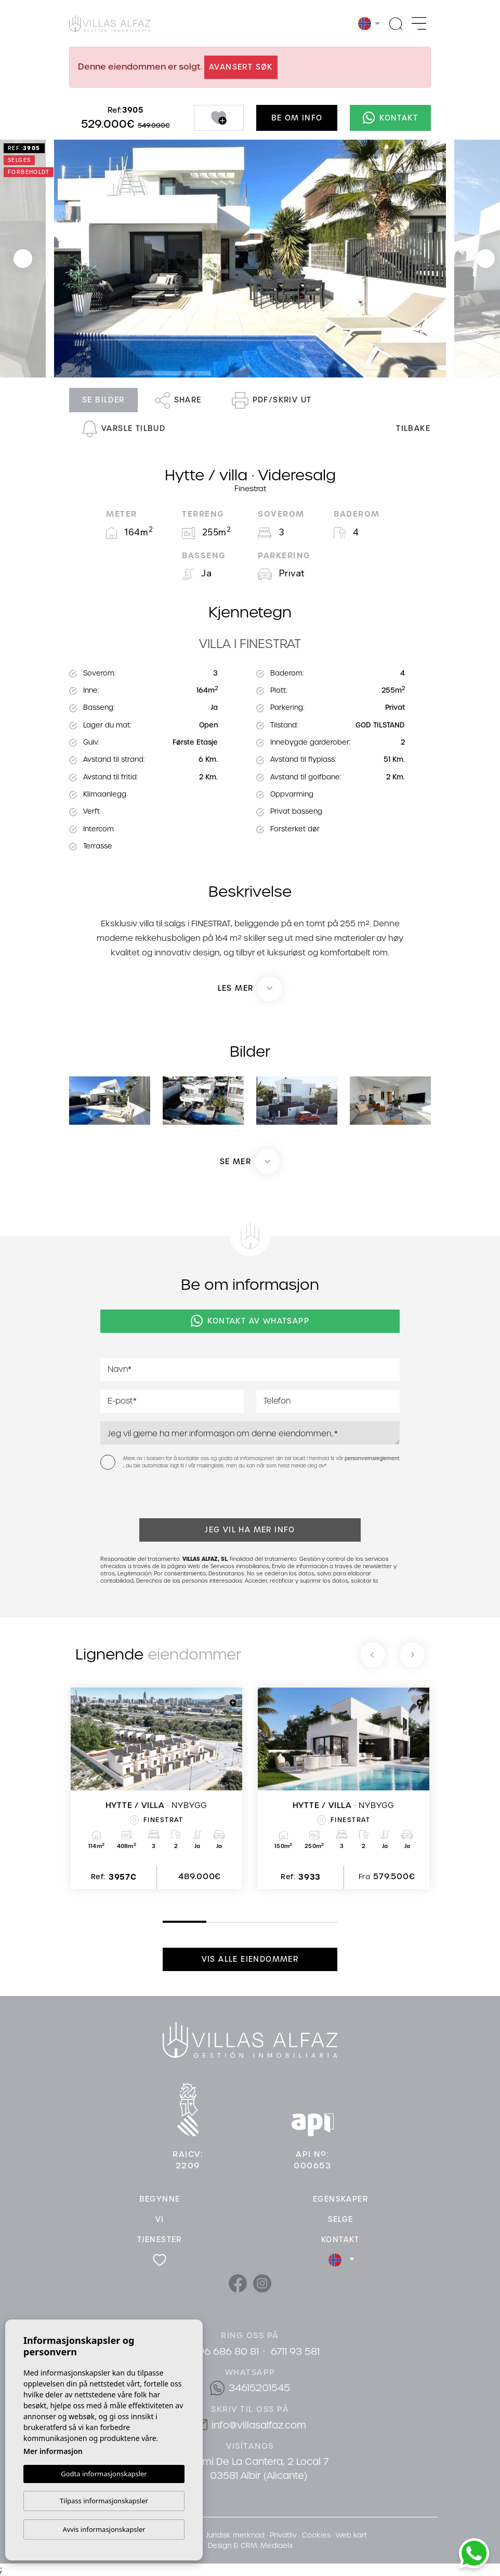  Describe the element at coordinates (165, 1921) in the screenshot. I see `1 [tab]` at that location.